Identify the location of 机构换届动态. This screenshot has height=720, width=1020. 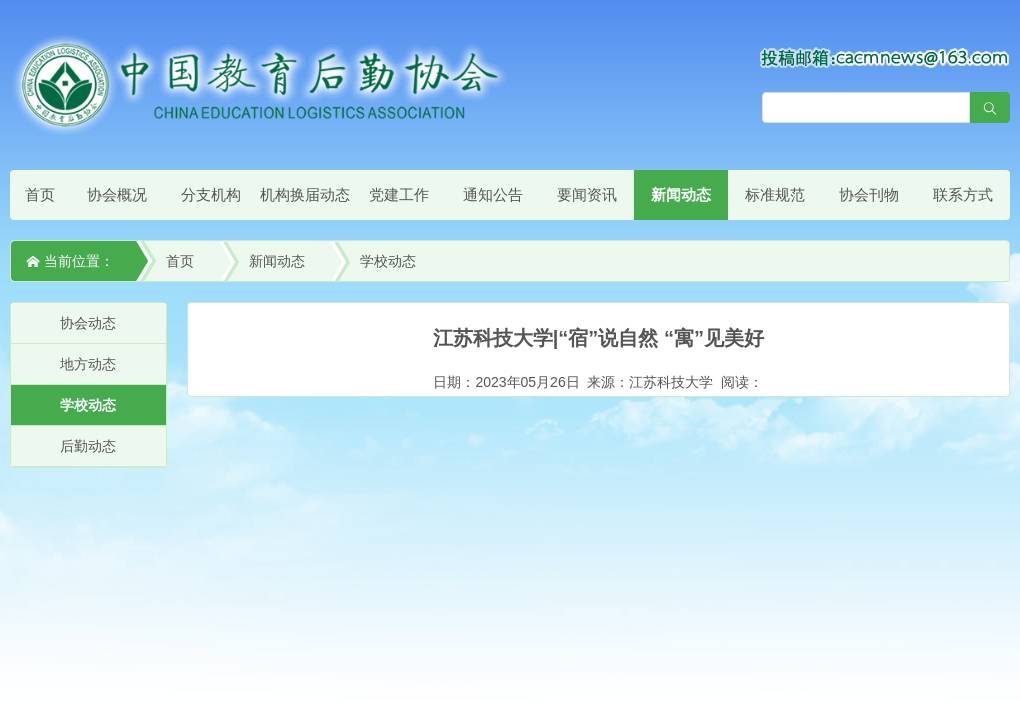
(305, 194).